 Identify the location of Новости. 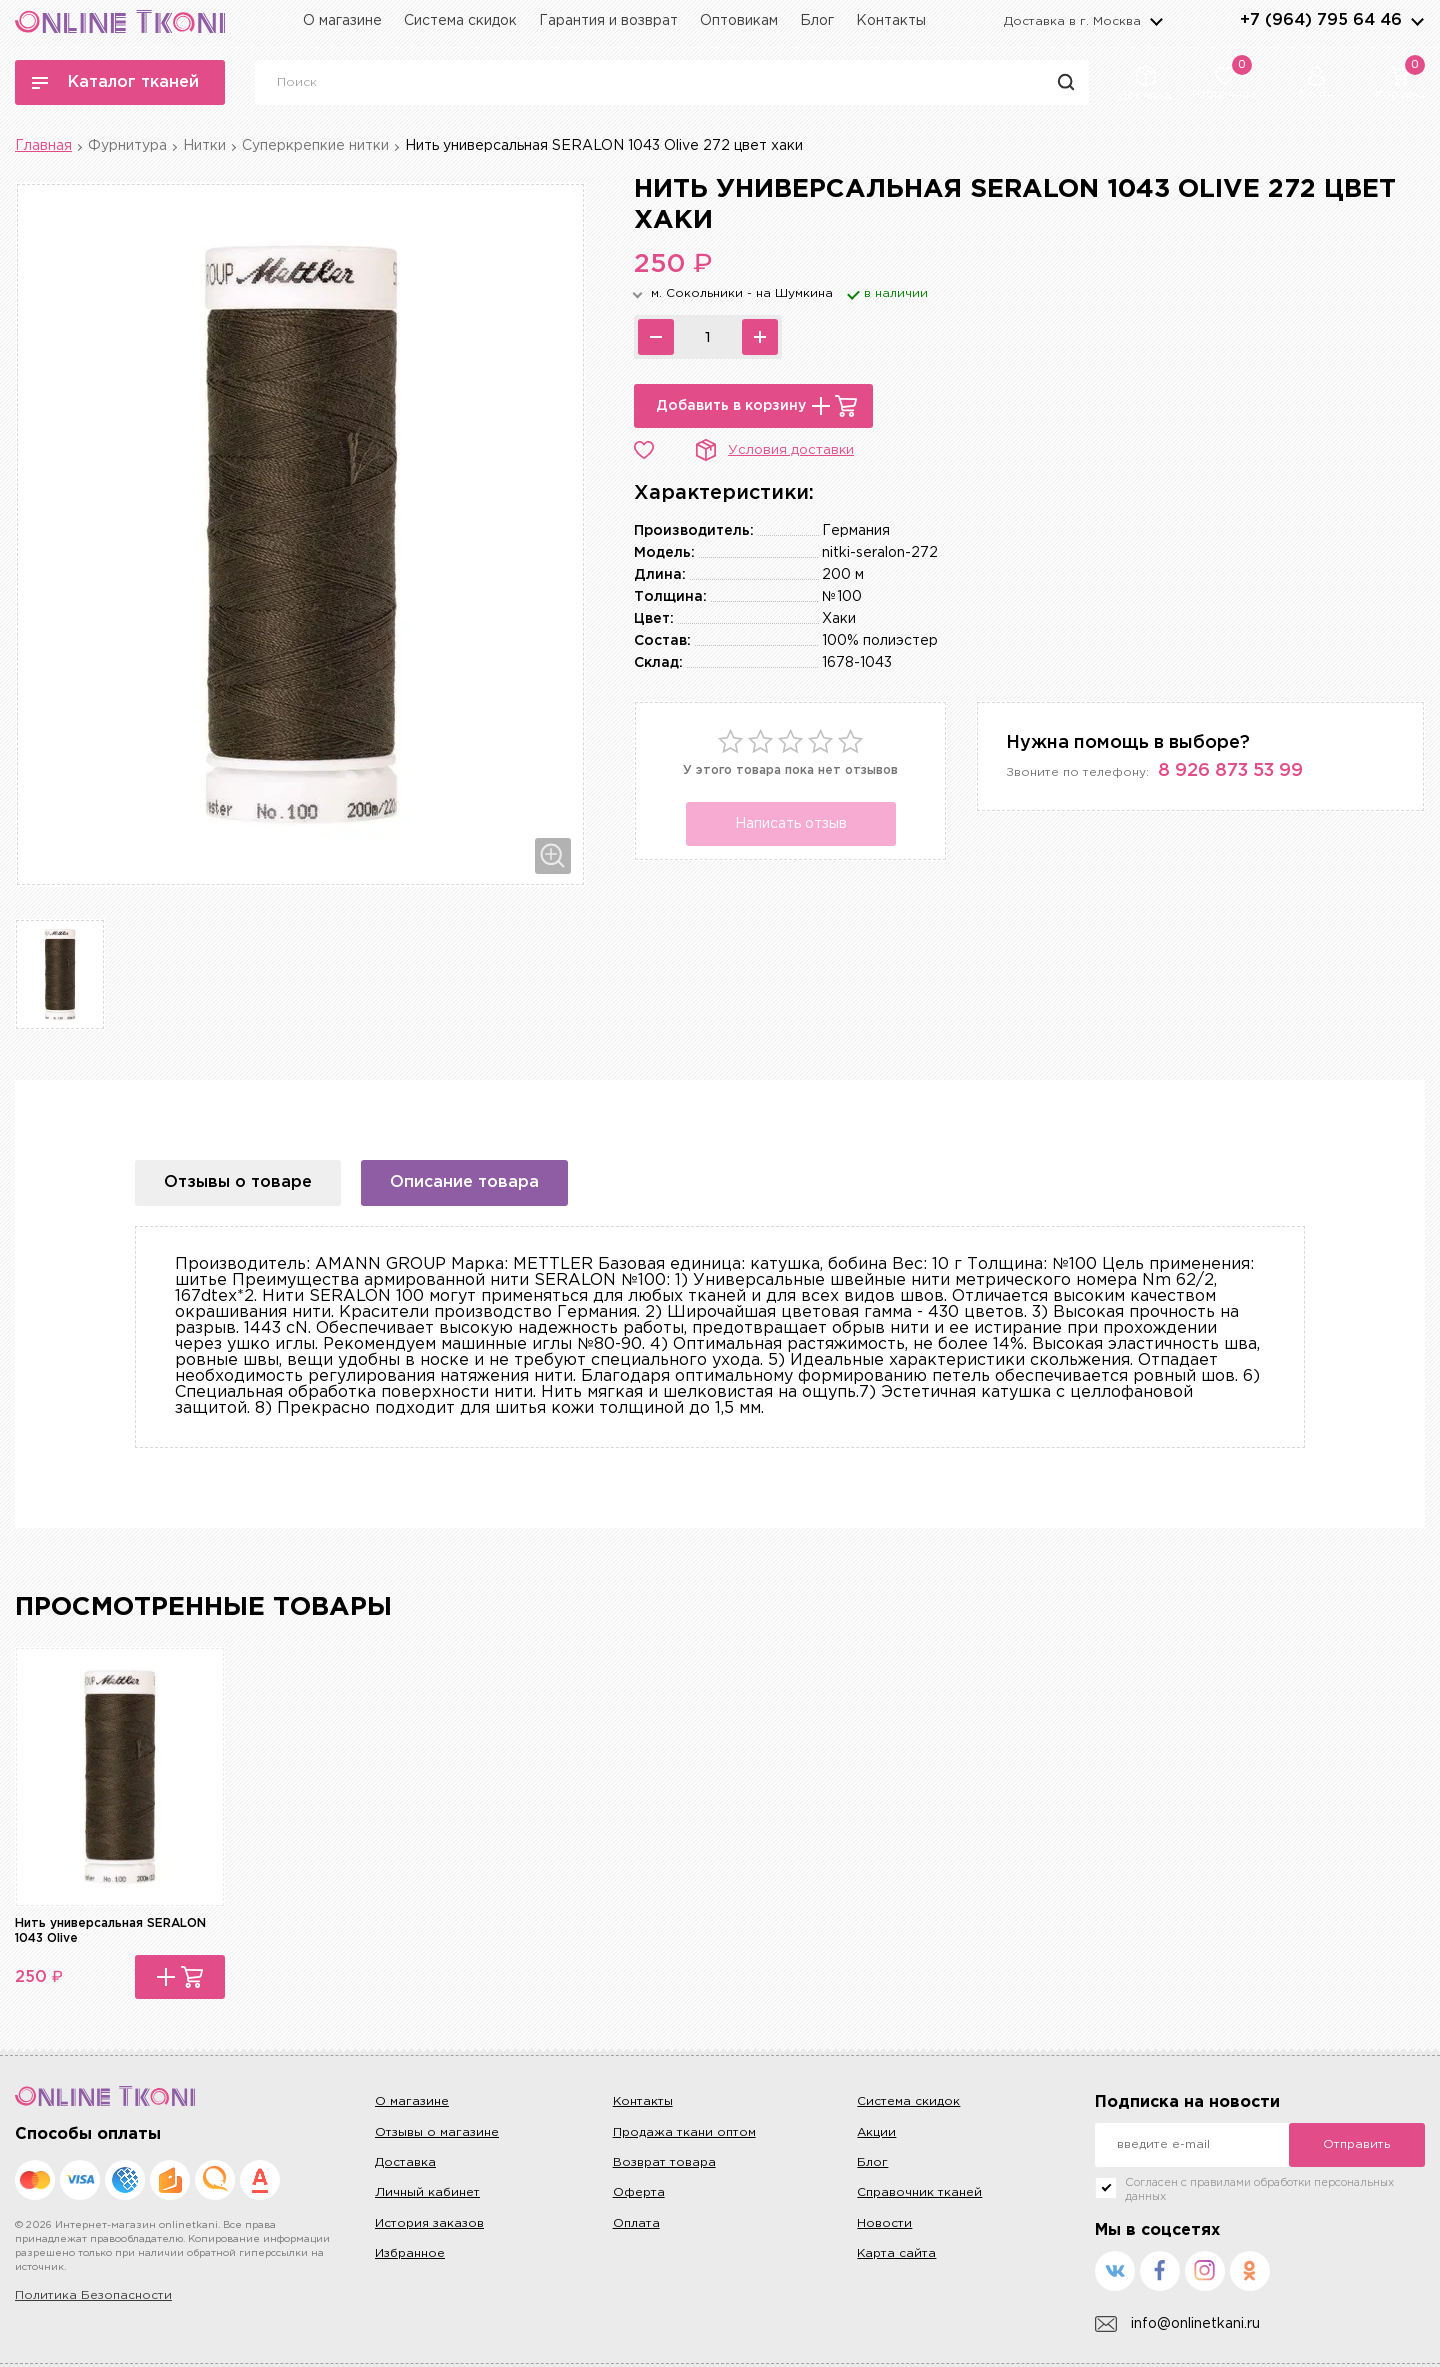
(884, 2223).